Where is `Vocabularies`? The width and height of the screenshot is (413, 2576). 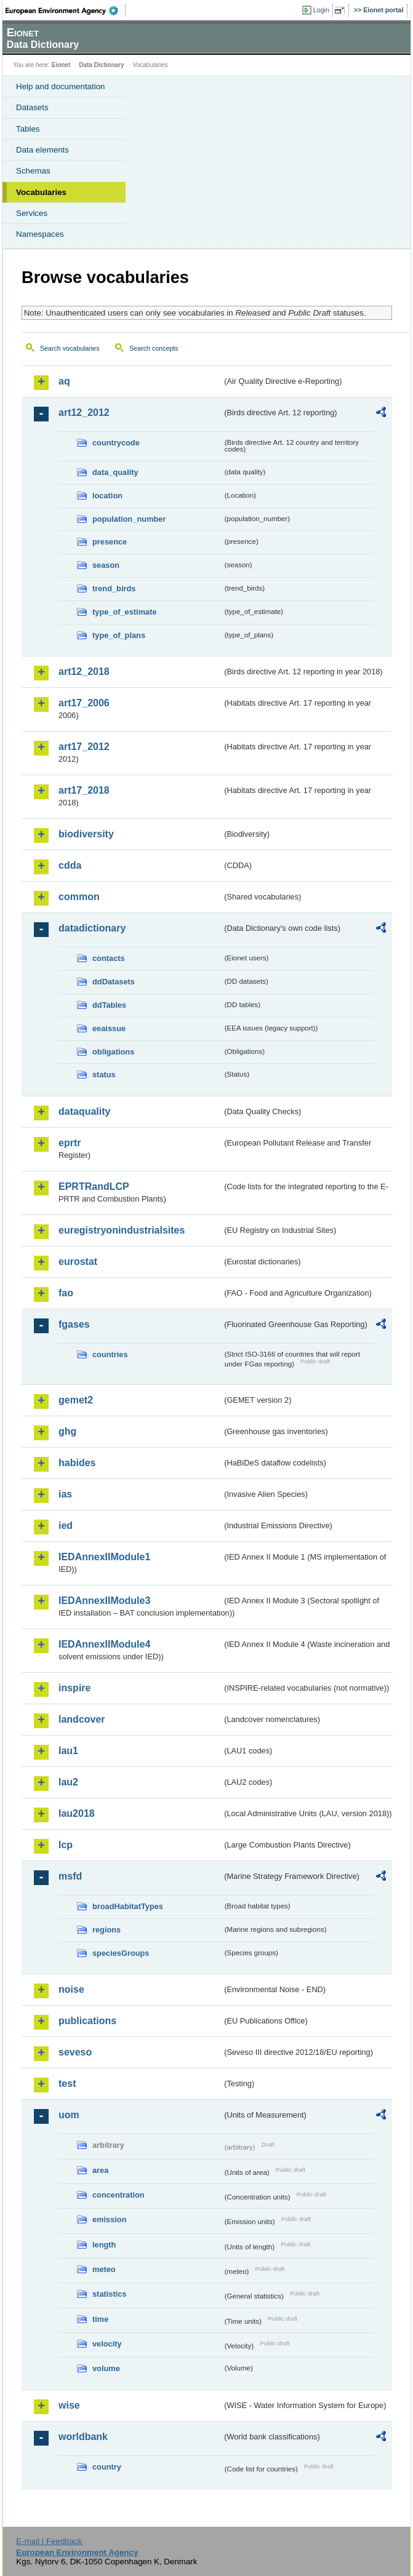 Vocabularies is located at coordinates (41, 192).